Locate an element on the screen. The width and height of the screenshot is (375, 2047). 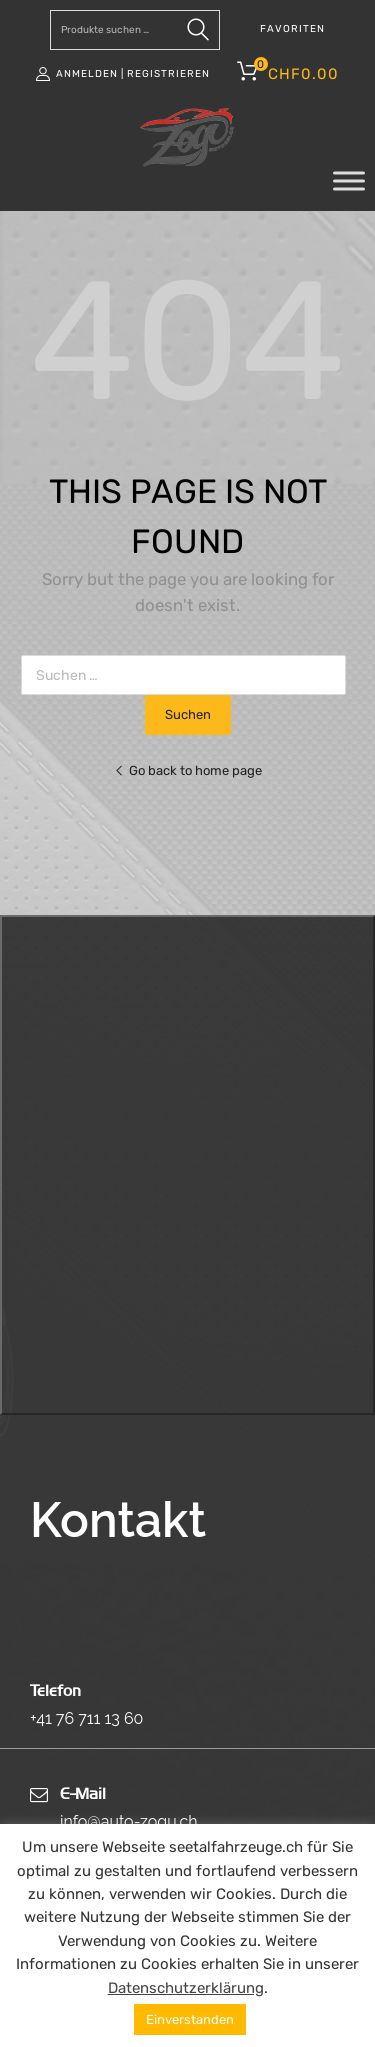
[Toggle Menu] is located at coordinates (349, 181).